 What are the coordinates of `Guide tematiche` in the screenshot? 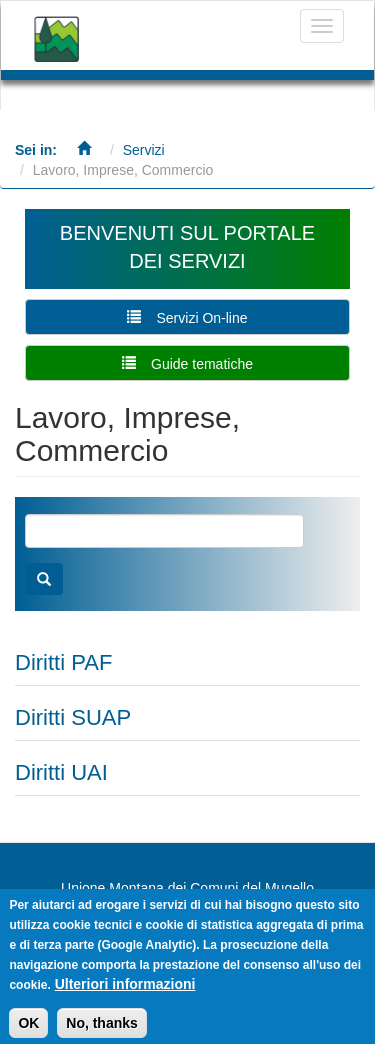 It's located at (202, 364).